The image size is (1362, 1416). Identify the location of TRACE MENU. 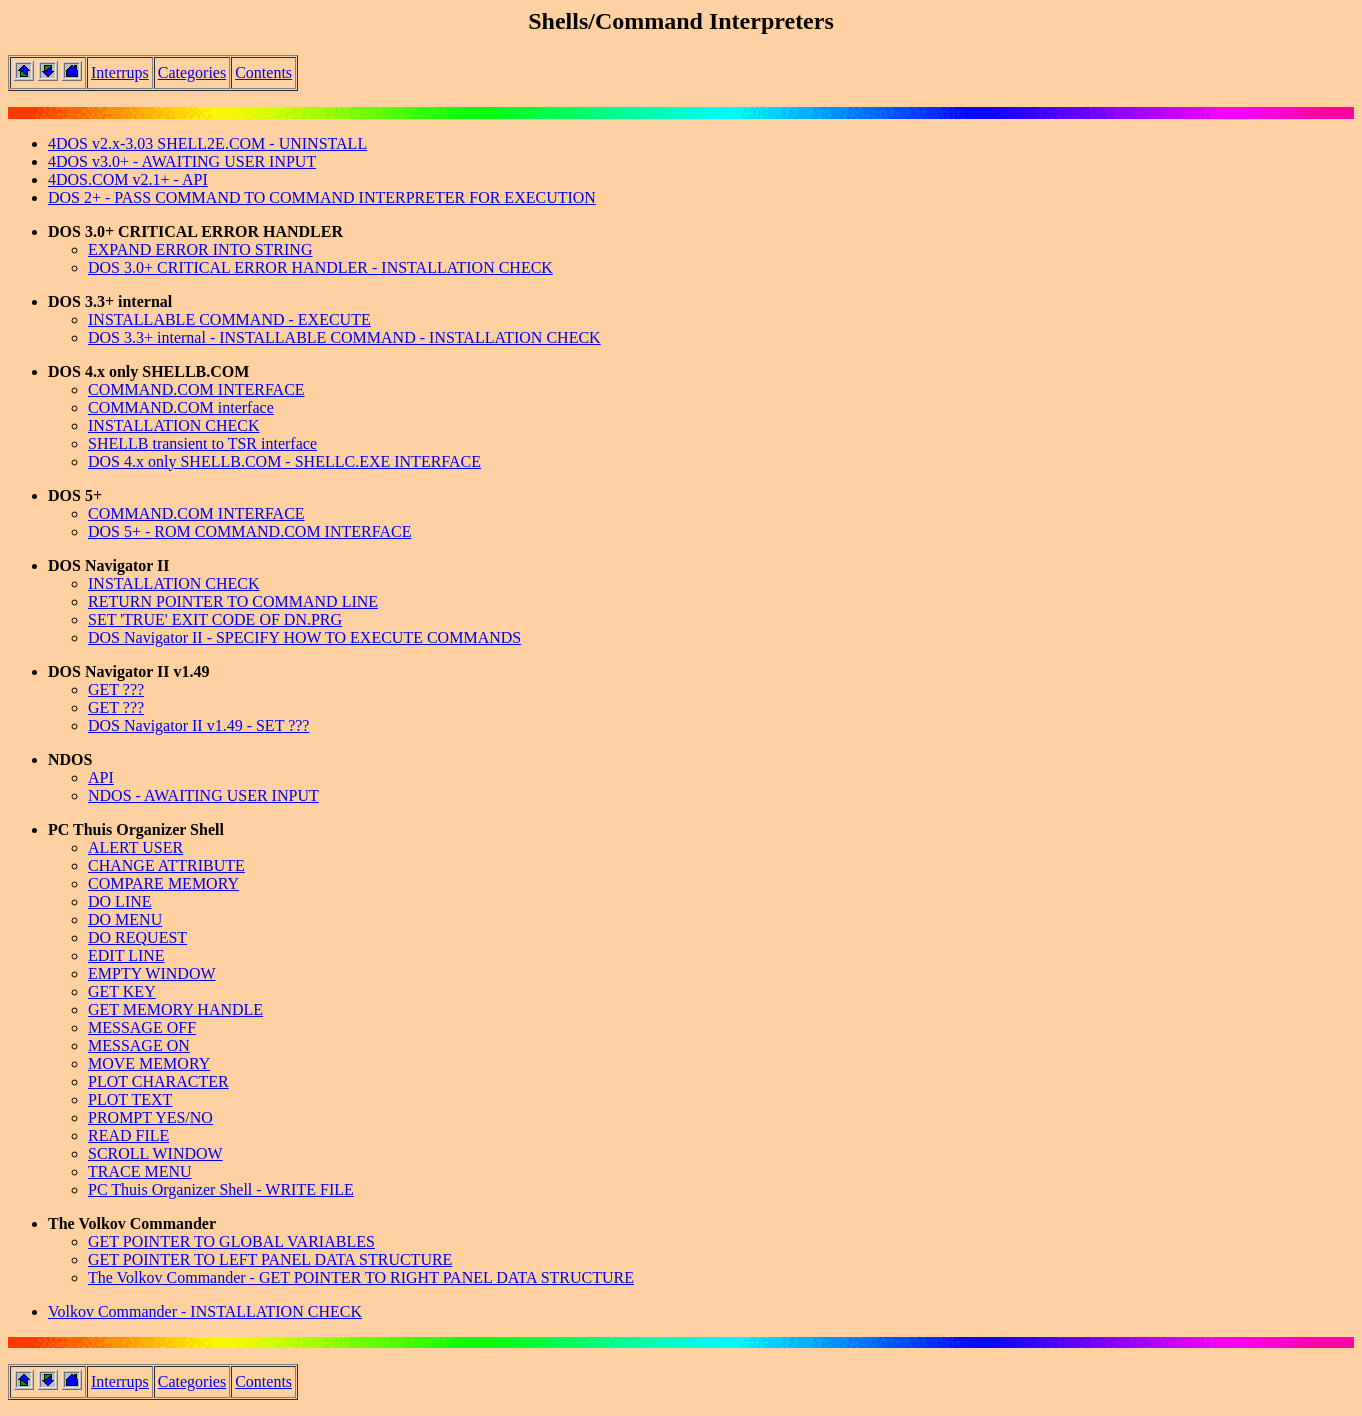
(140, 1171).